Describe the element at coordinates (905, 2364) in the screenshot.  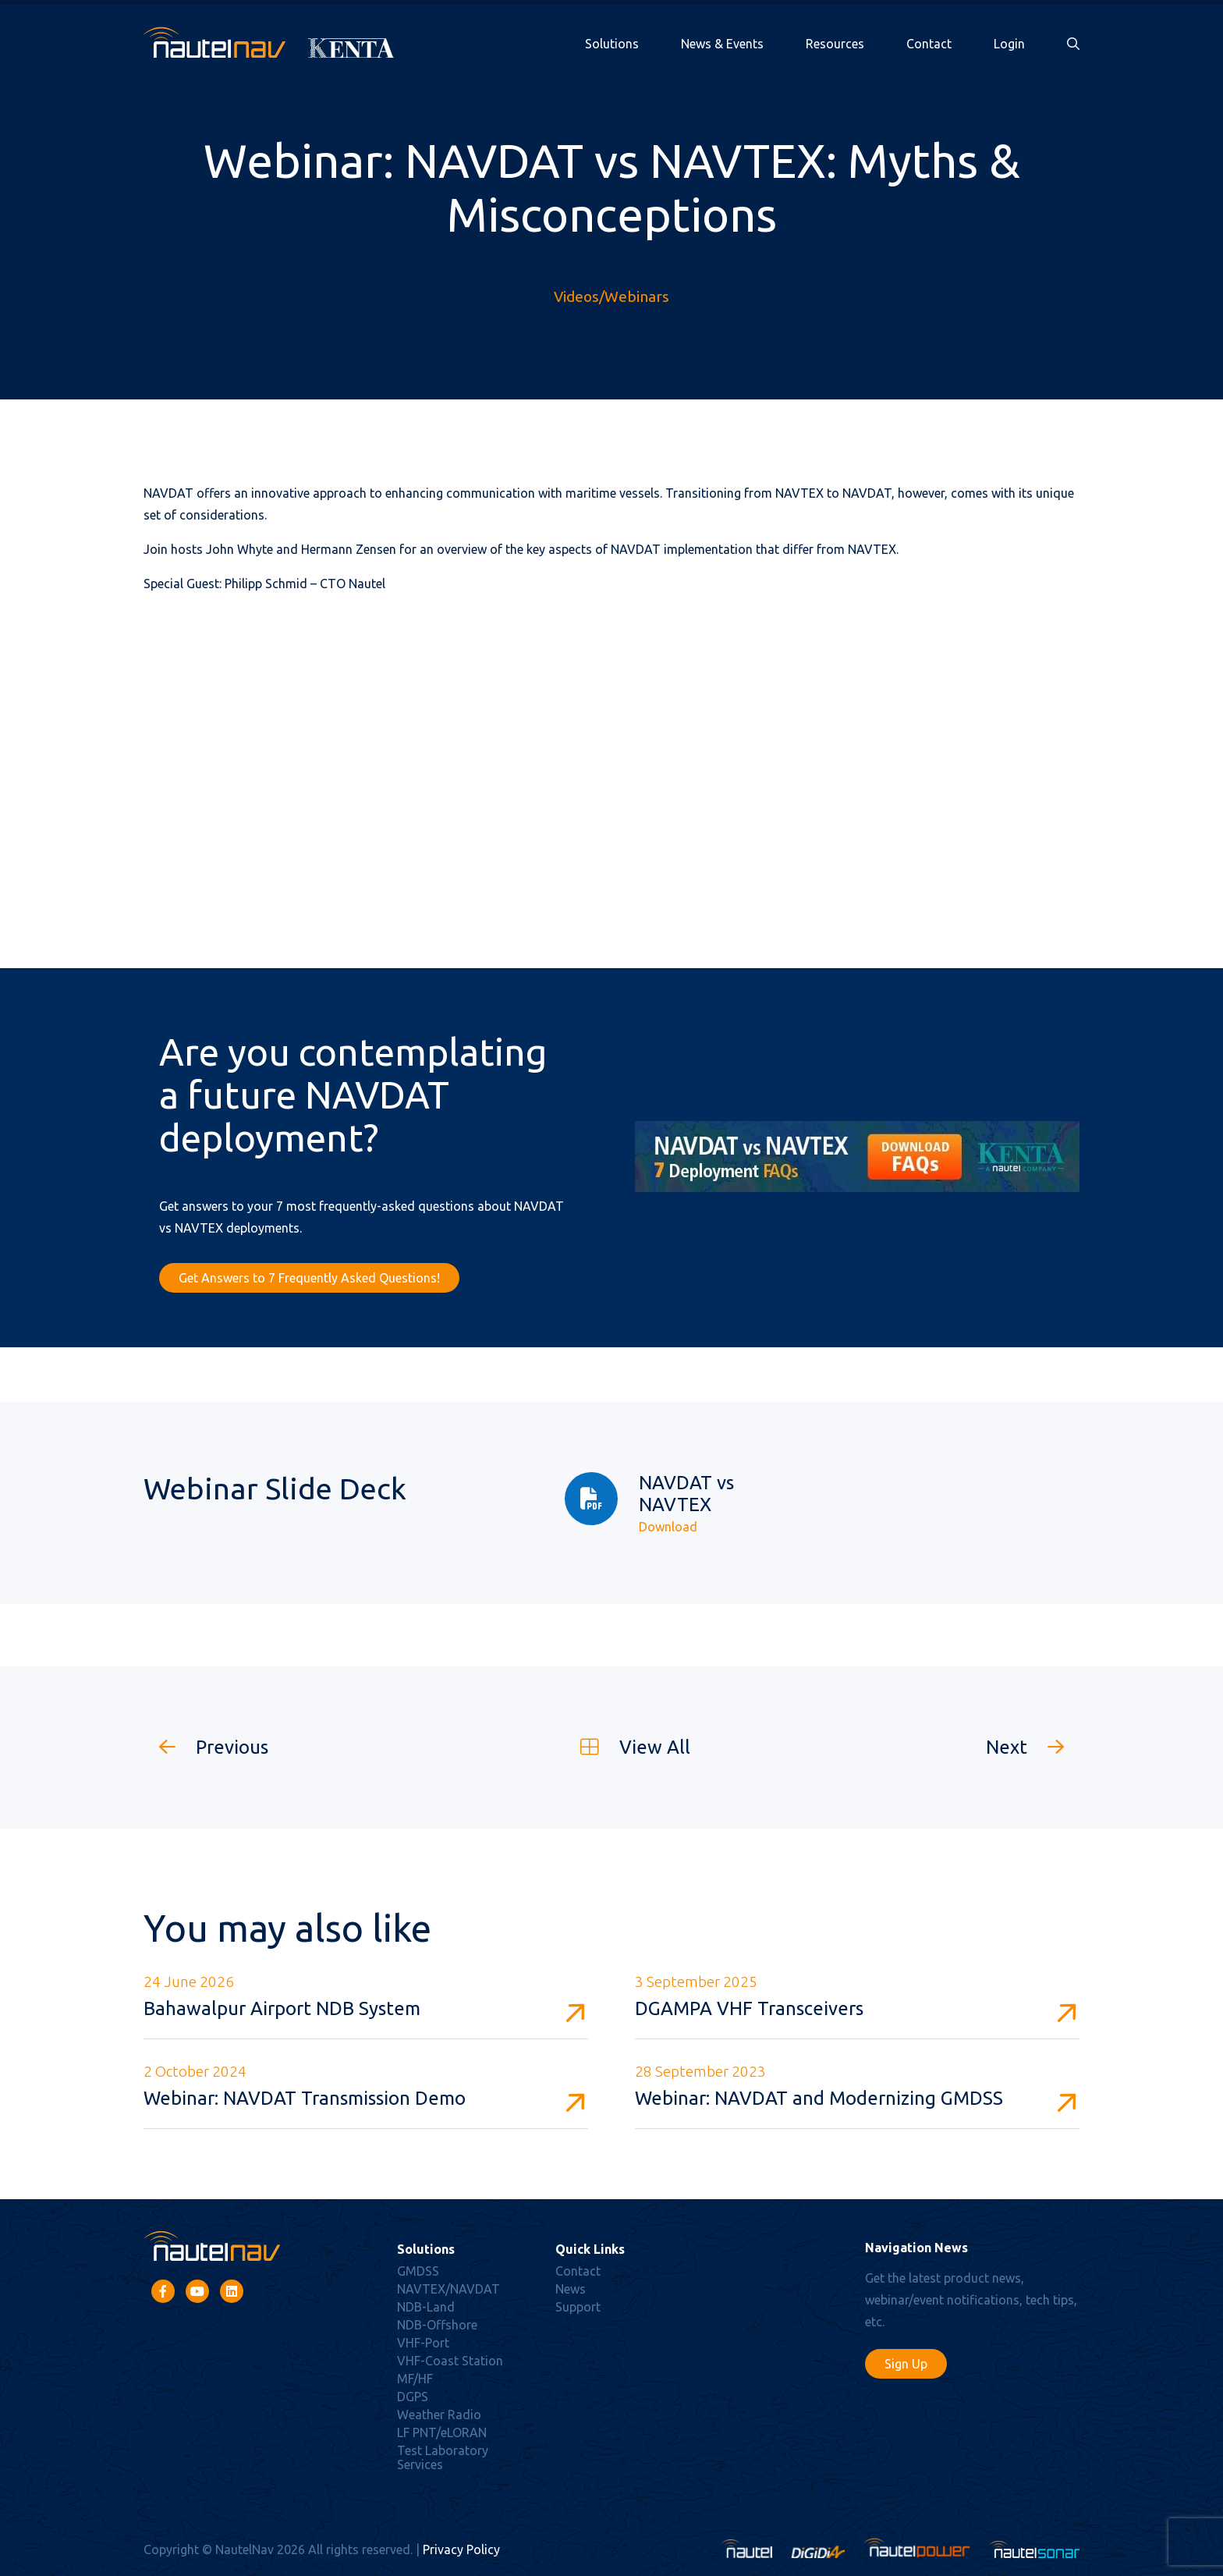
I see `Sign Up` at that location.